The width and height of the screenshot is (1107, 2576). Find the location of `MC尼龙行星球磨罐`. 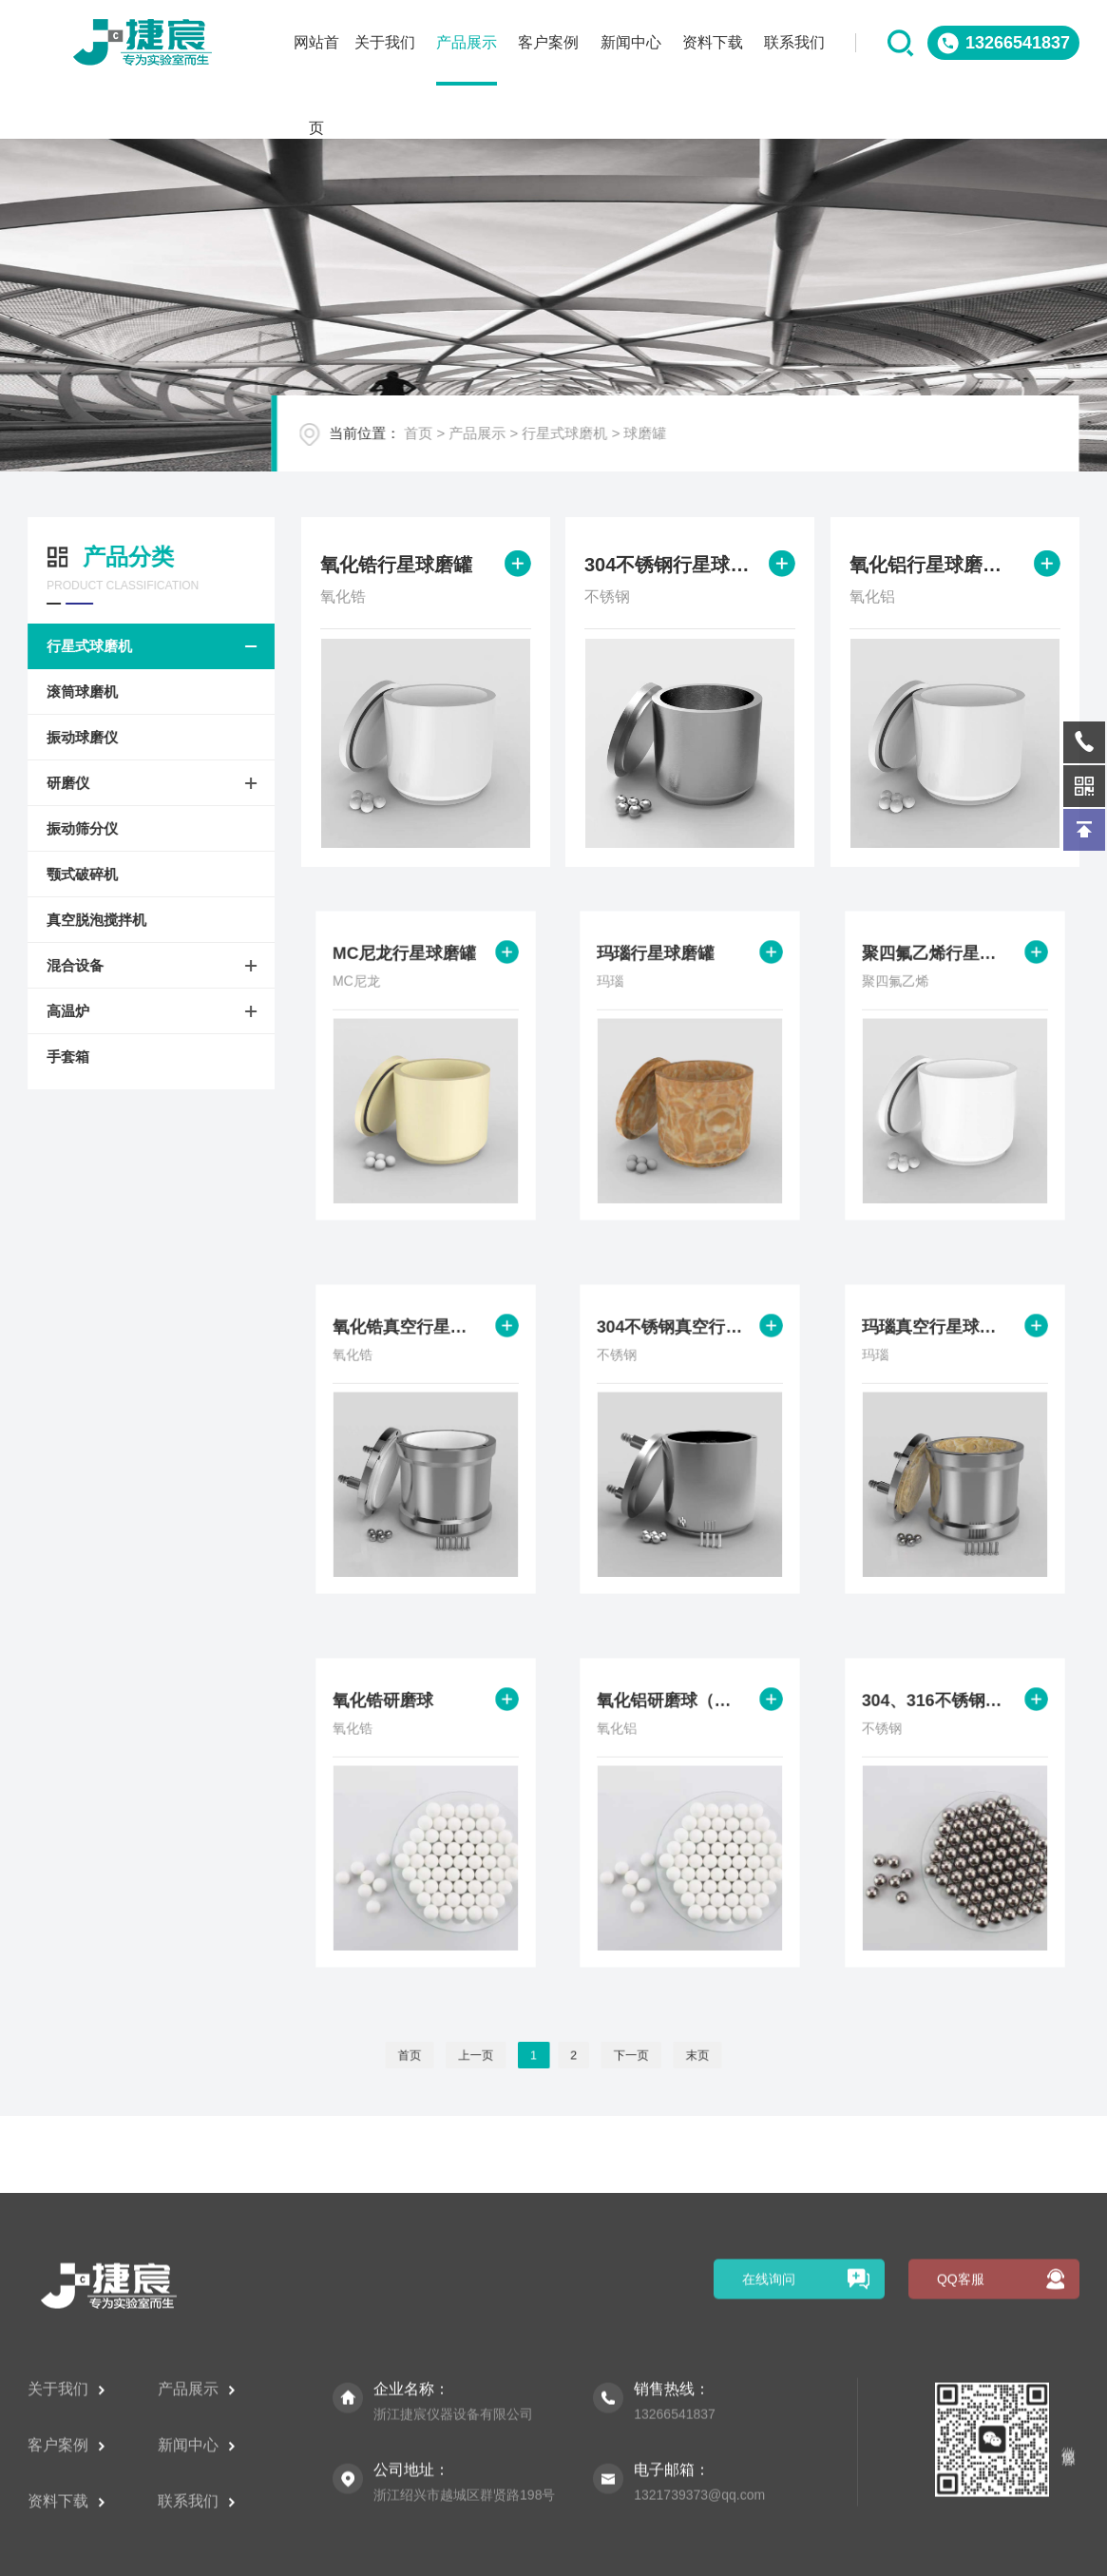

MC尼龙行星球磨罐 is located at coordinates (410, 984).